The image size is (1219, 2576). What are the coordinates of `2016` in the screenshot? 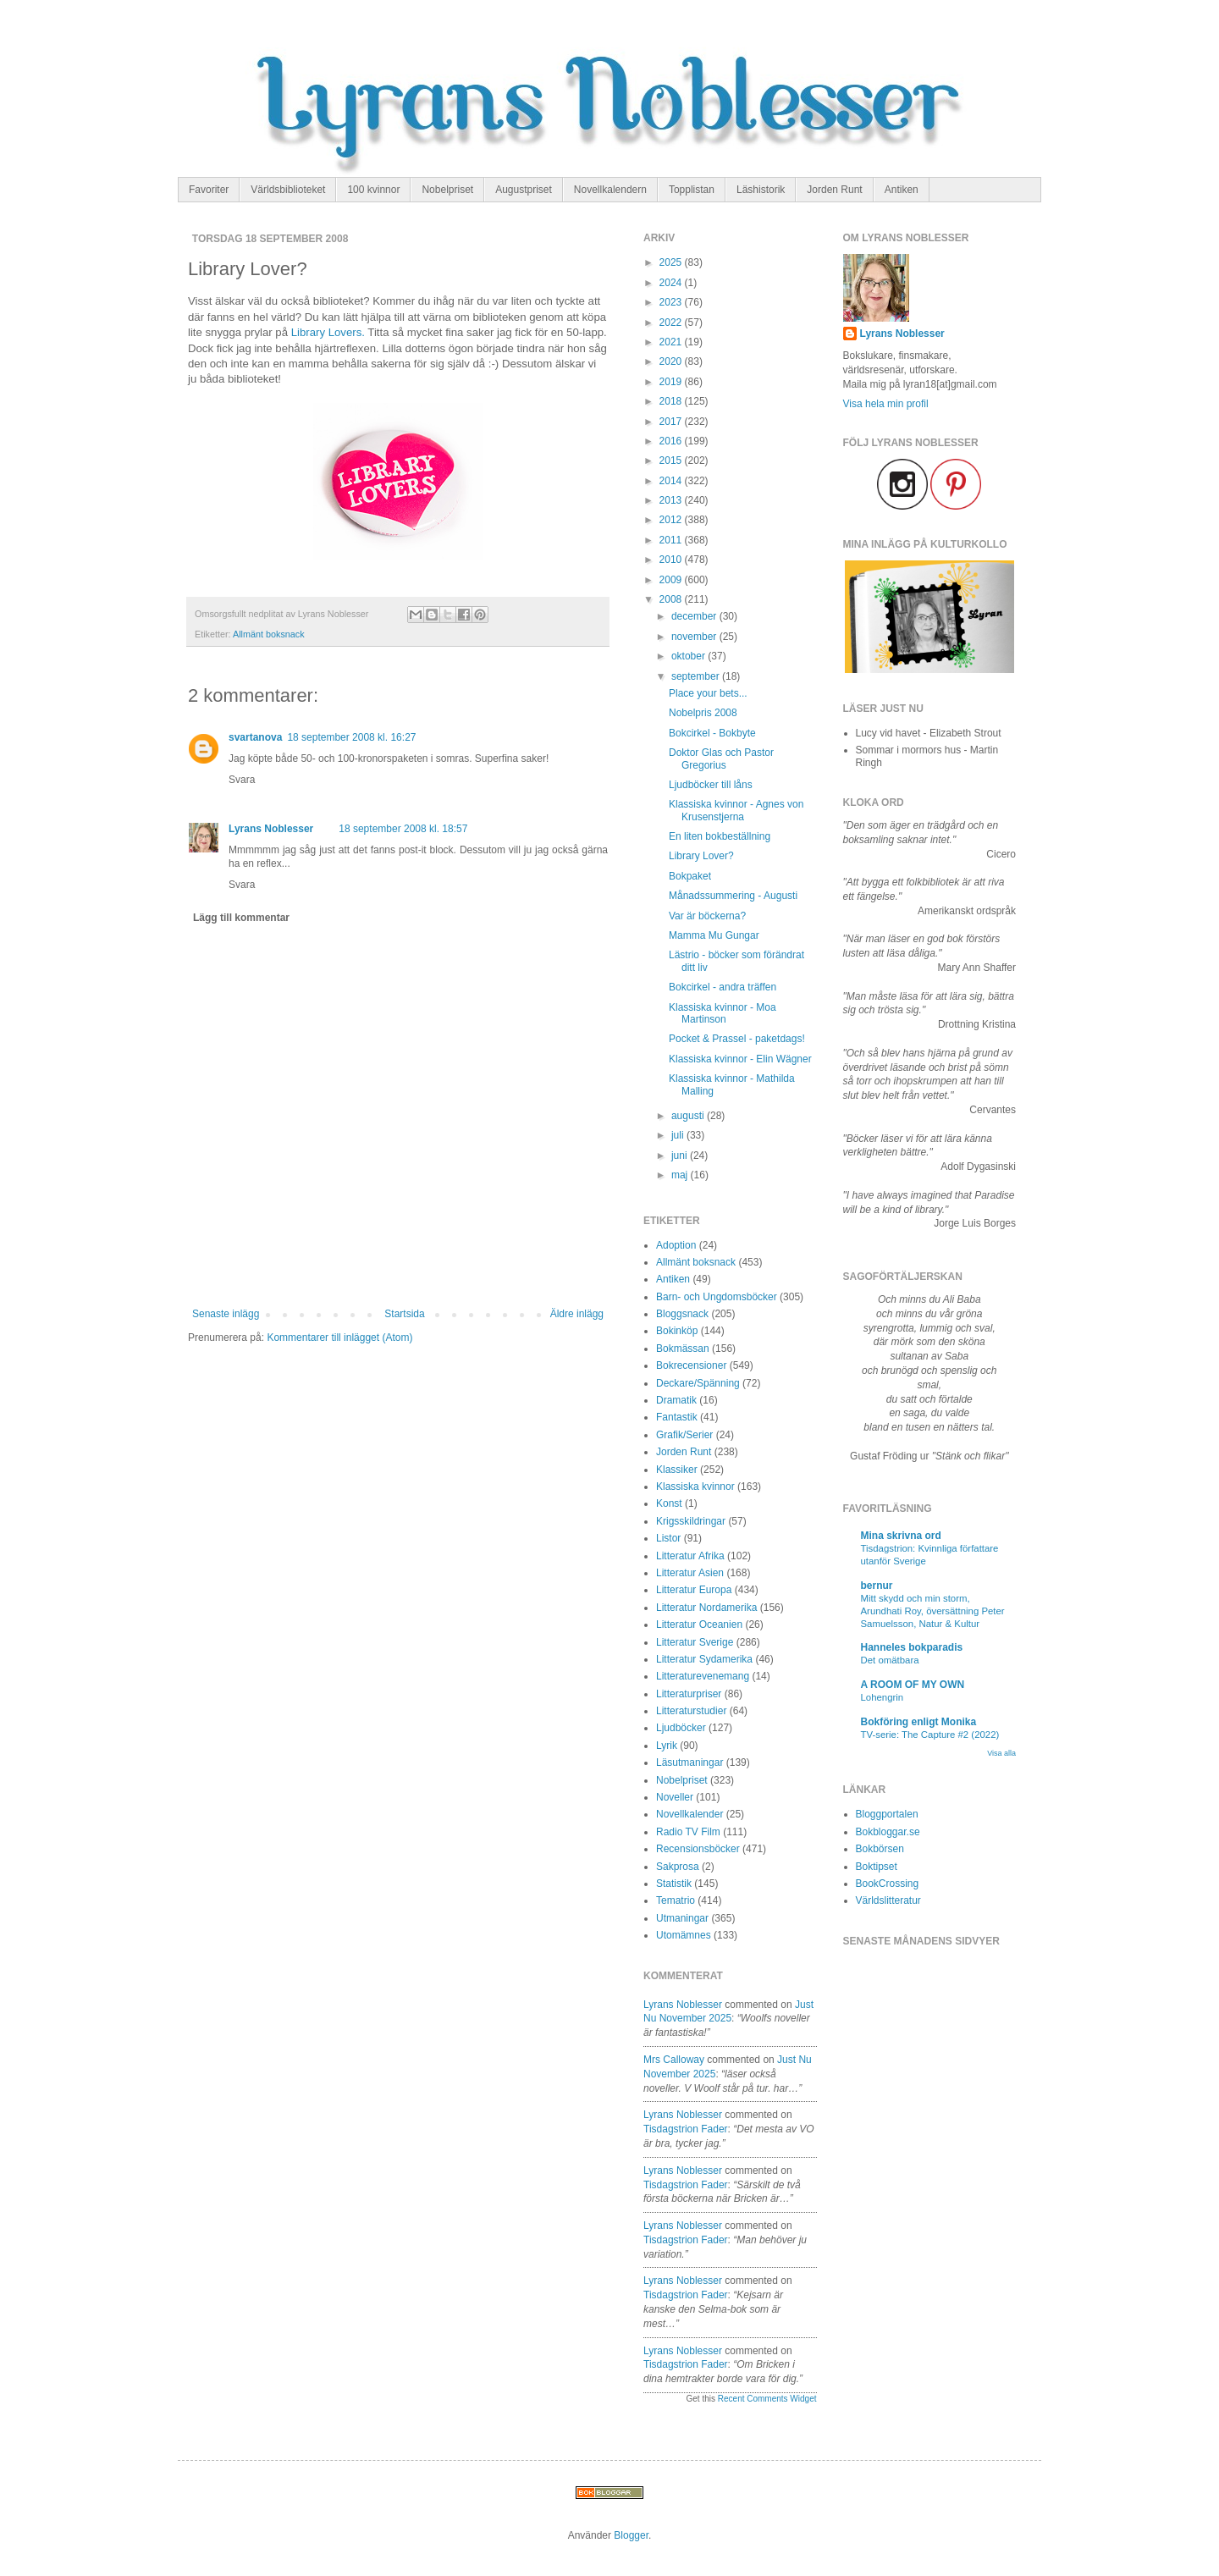 It's located at (672, 441).